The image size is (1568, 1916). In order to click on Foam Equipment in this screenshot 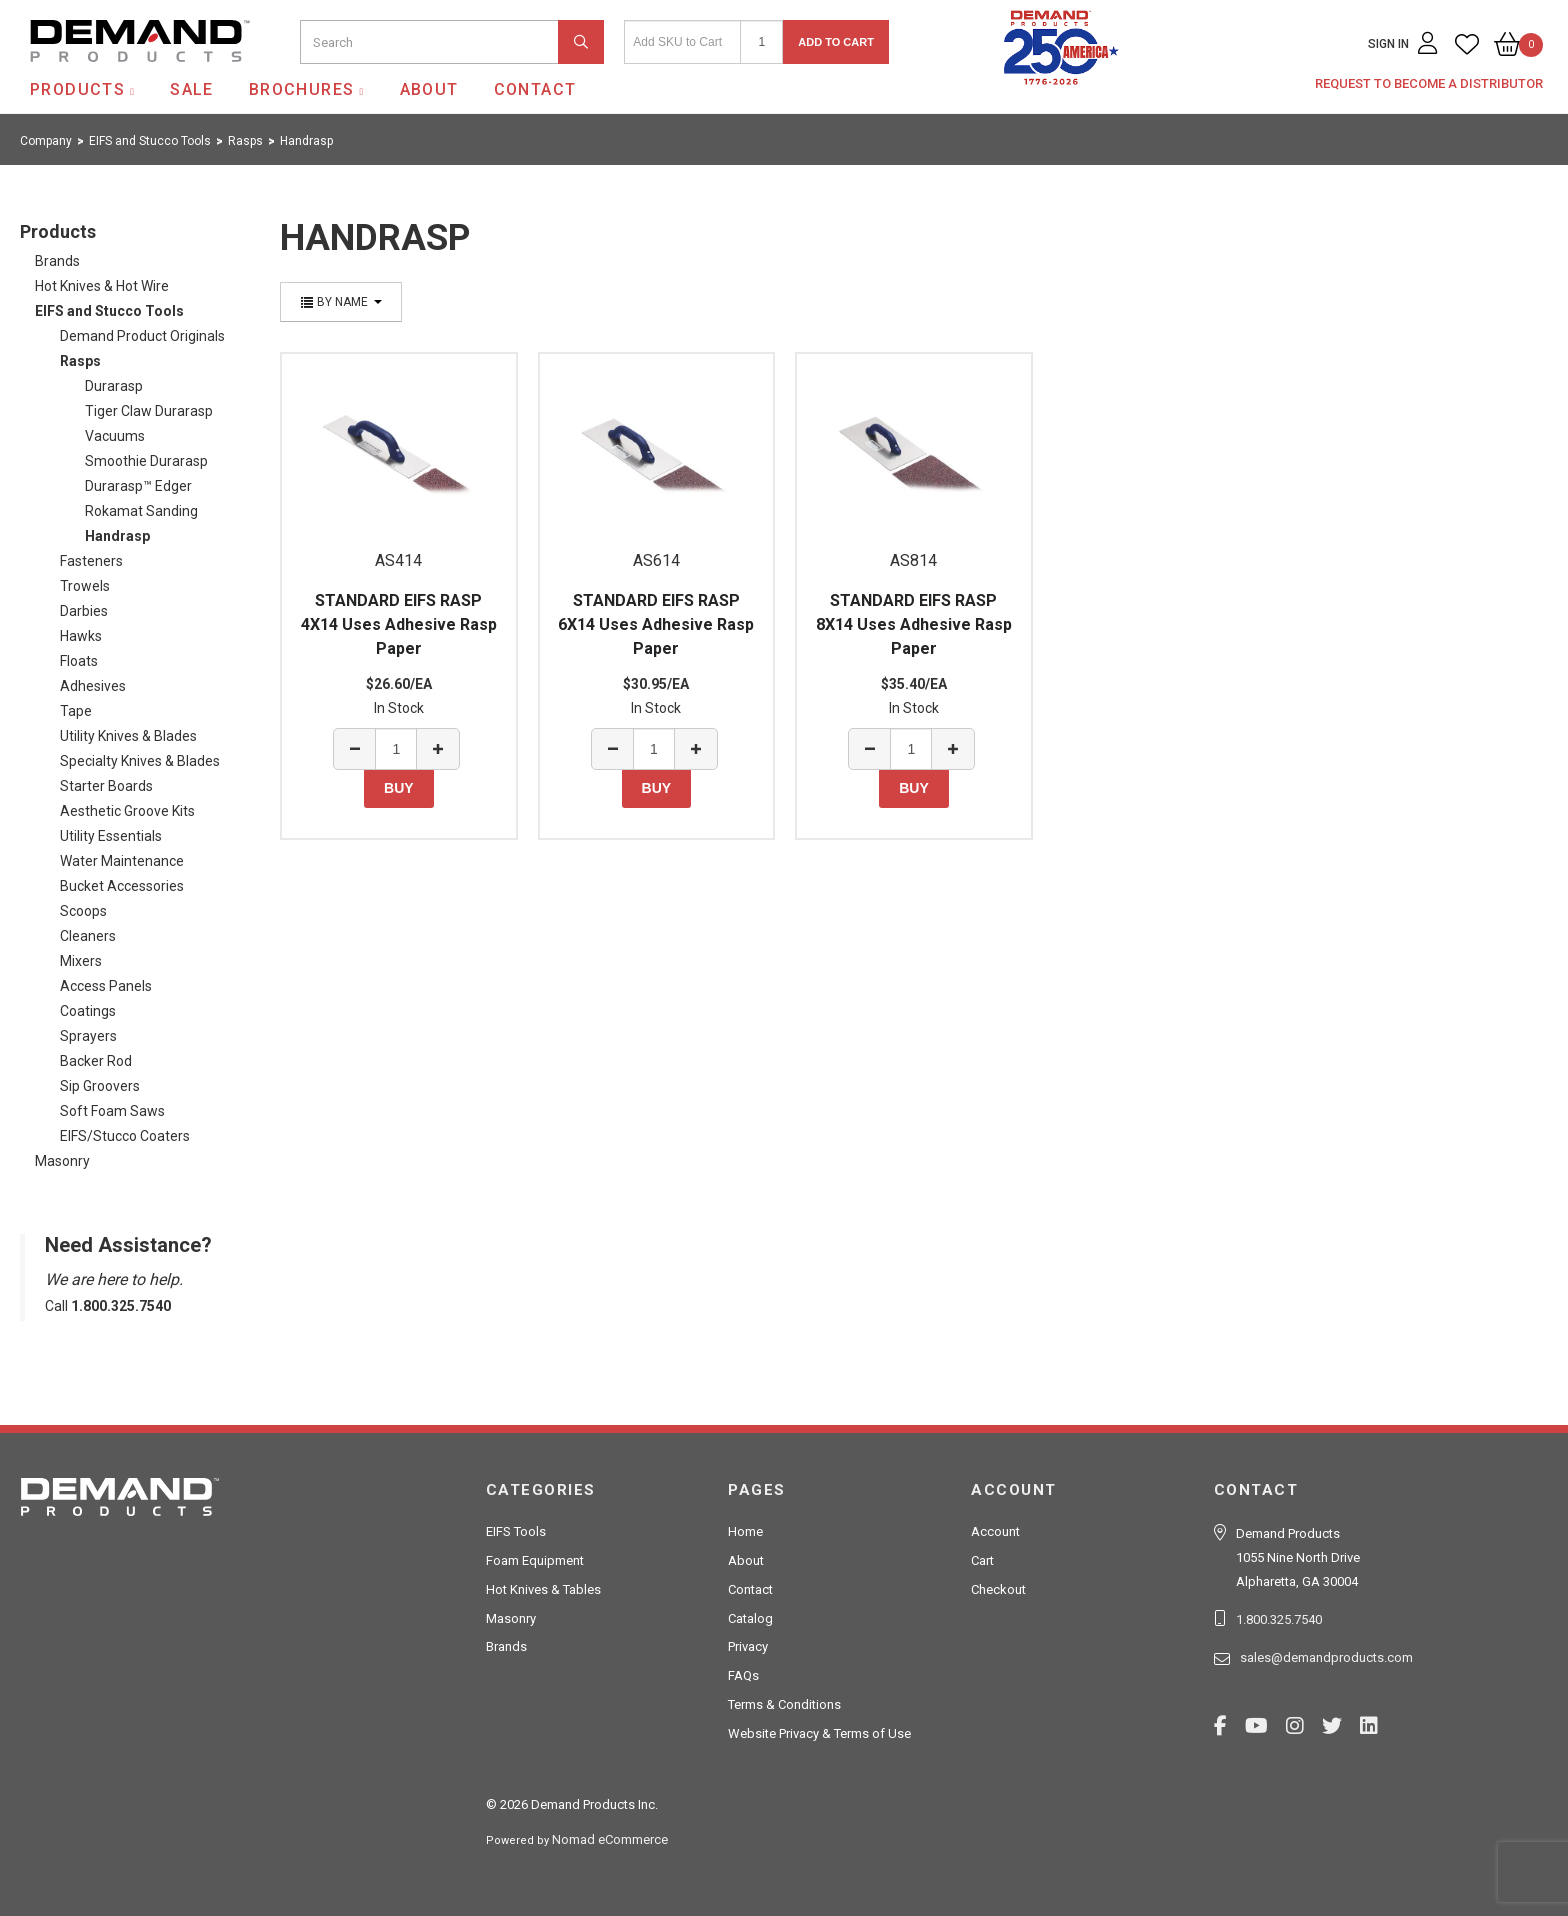, I will do `click(535, 1560)`.